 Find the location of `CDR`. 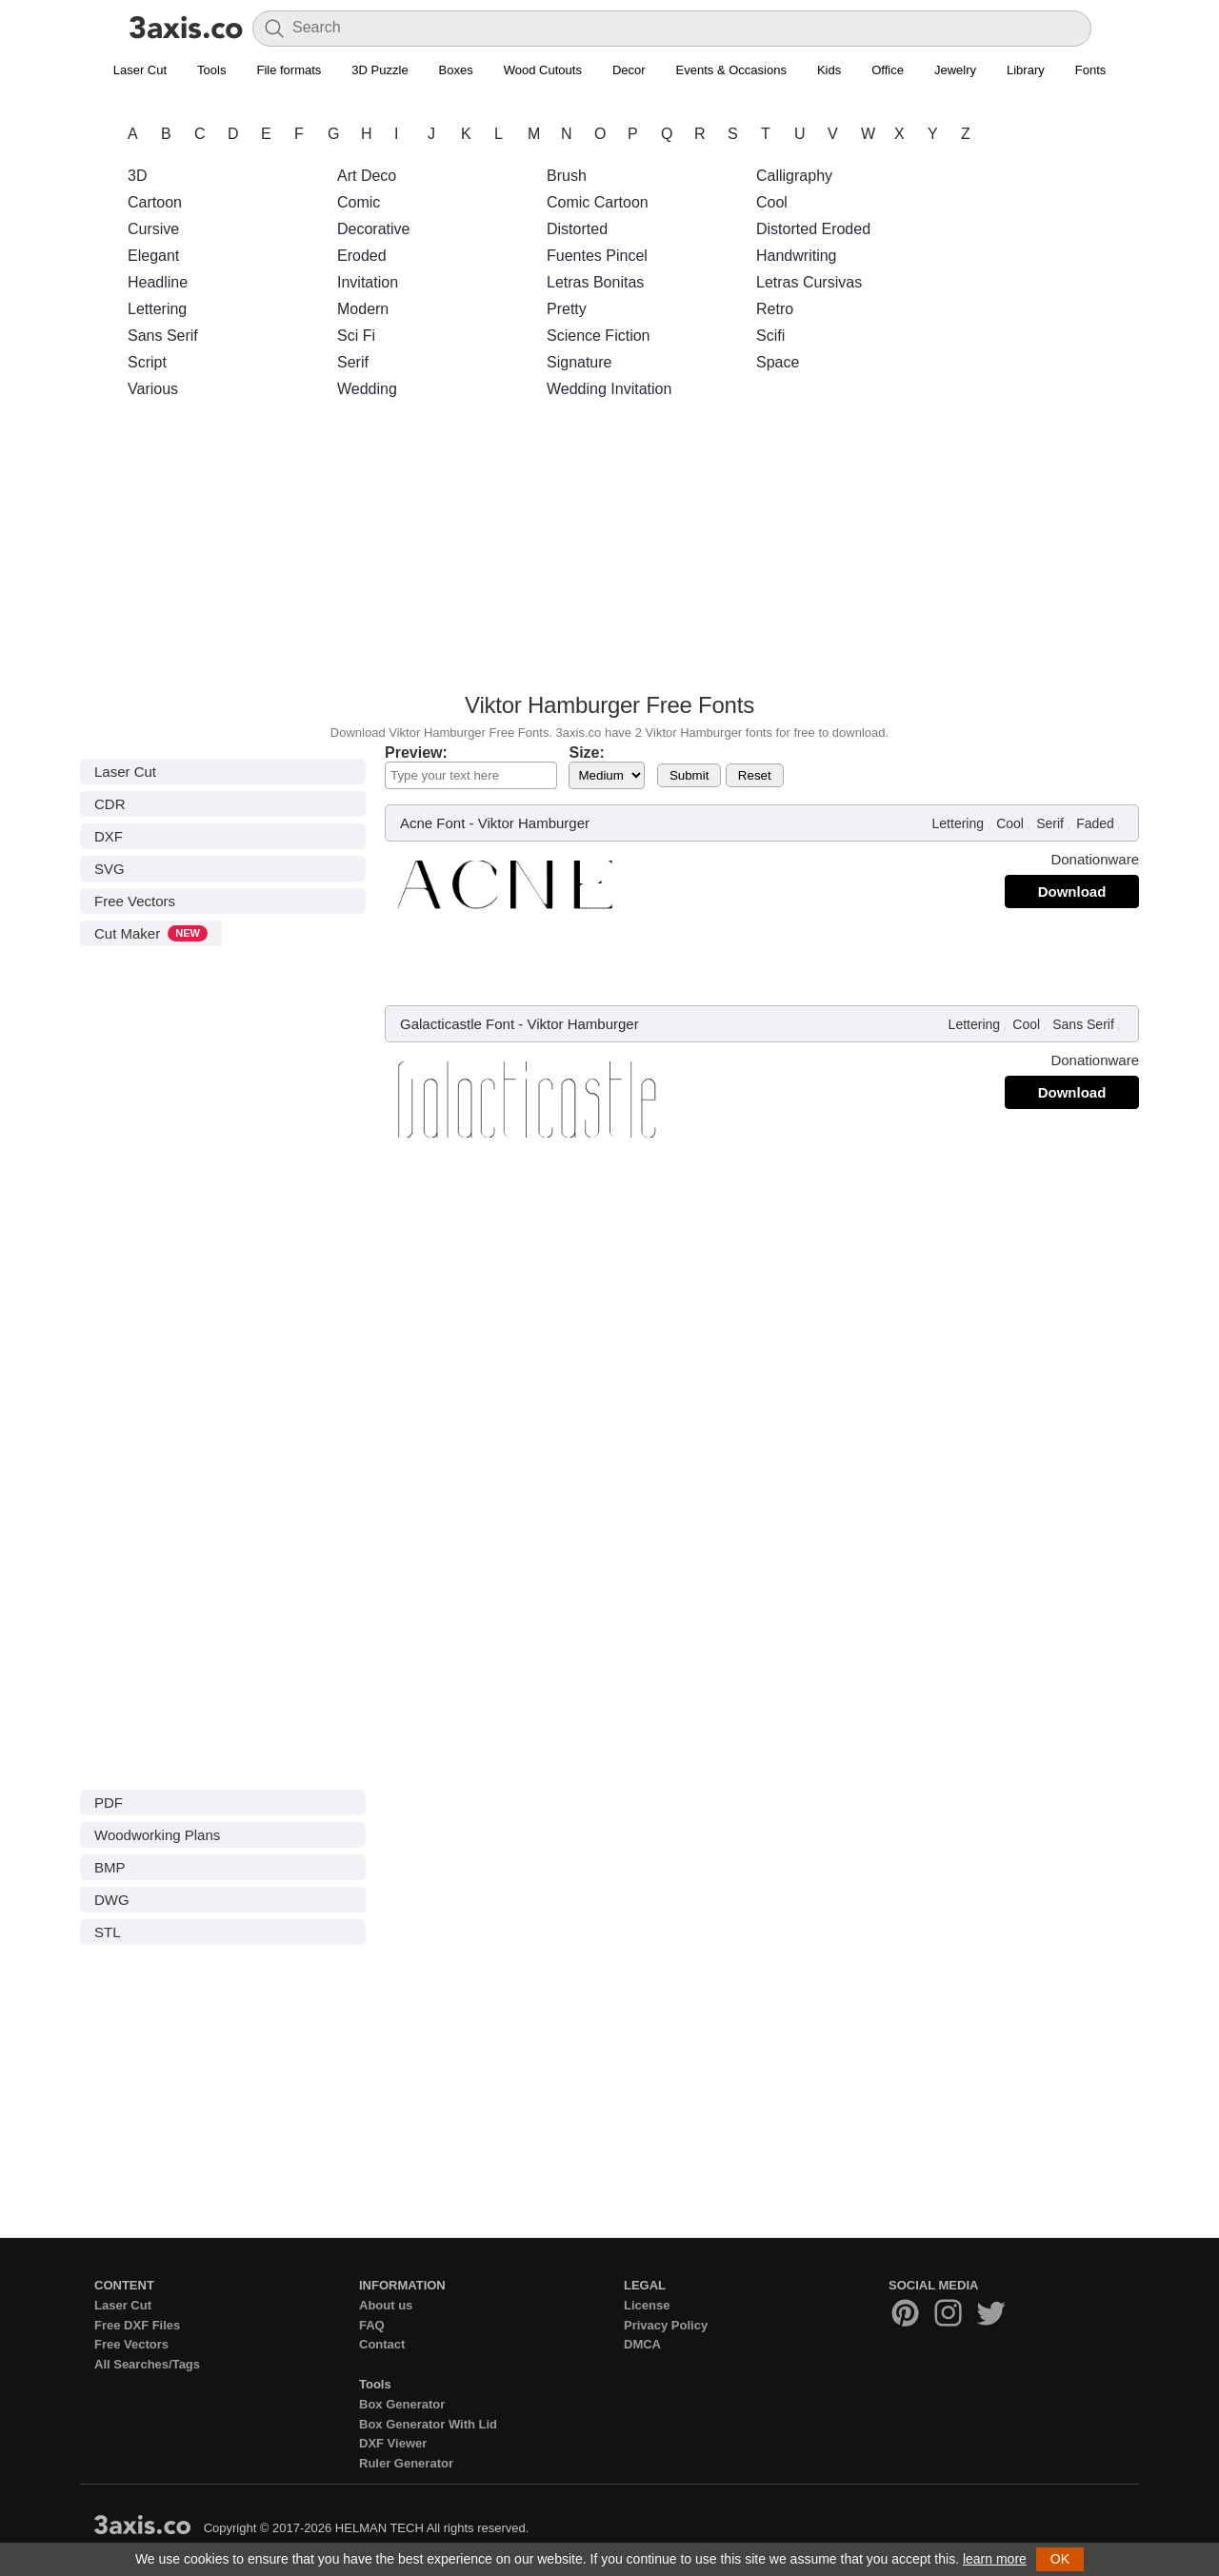

CDR is located at coordinates (110, 804).